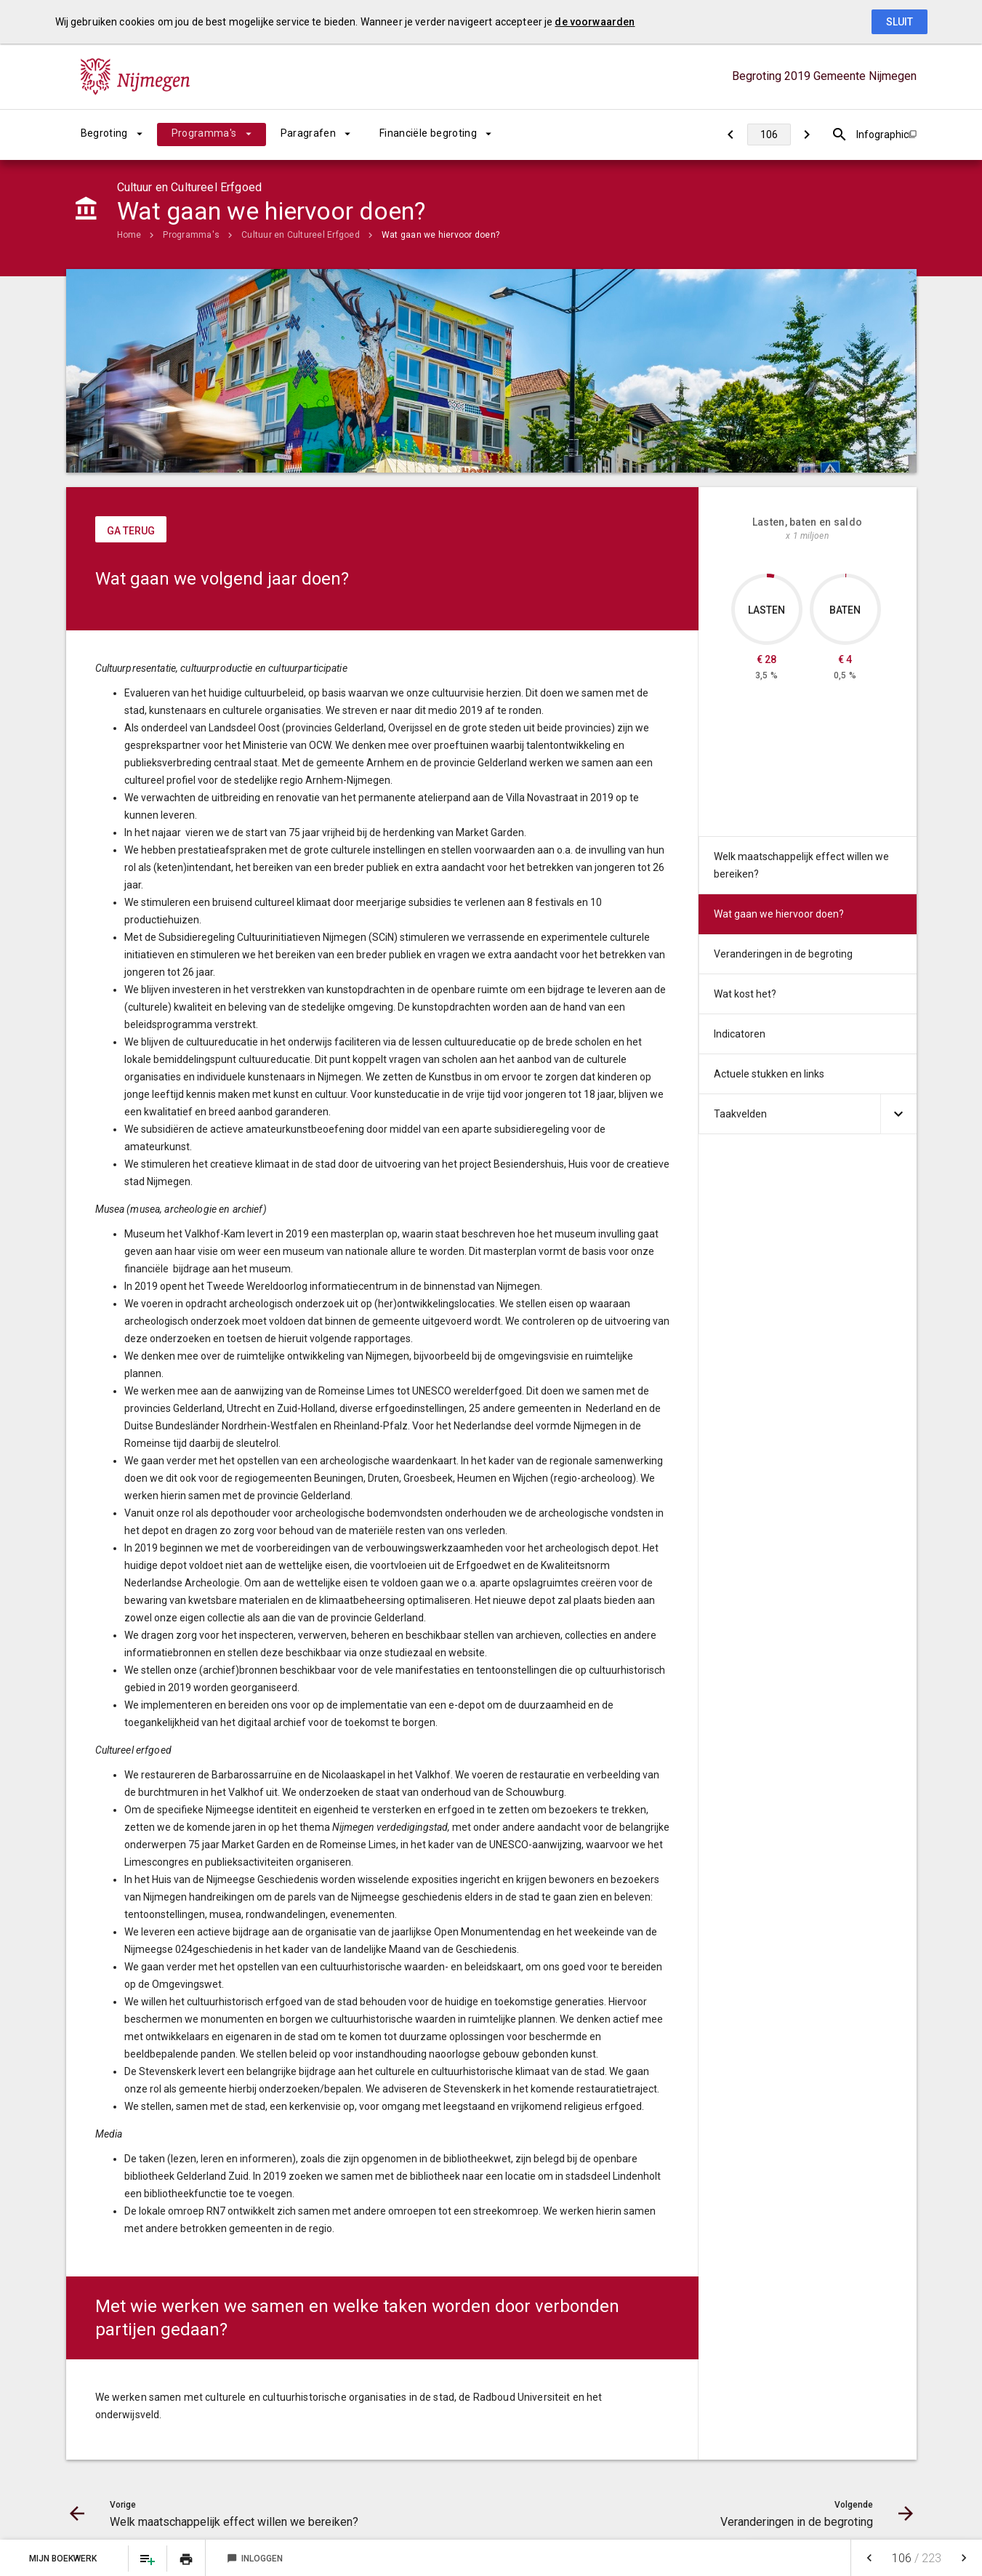 This screenshot has width=982, height=2576. I want to click on [Open zoekvenster], so click(840, 134).